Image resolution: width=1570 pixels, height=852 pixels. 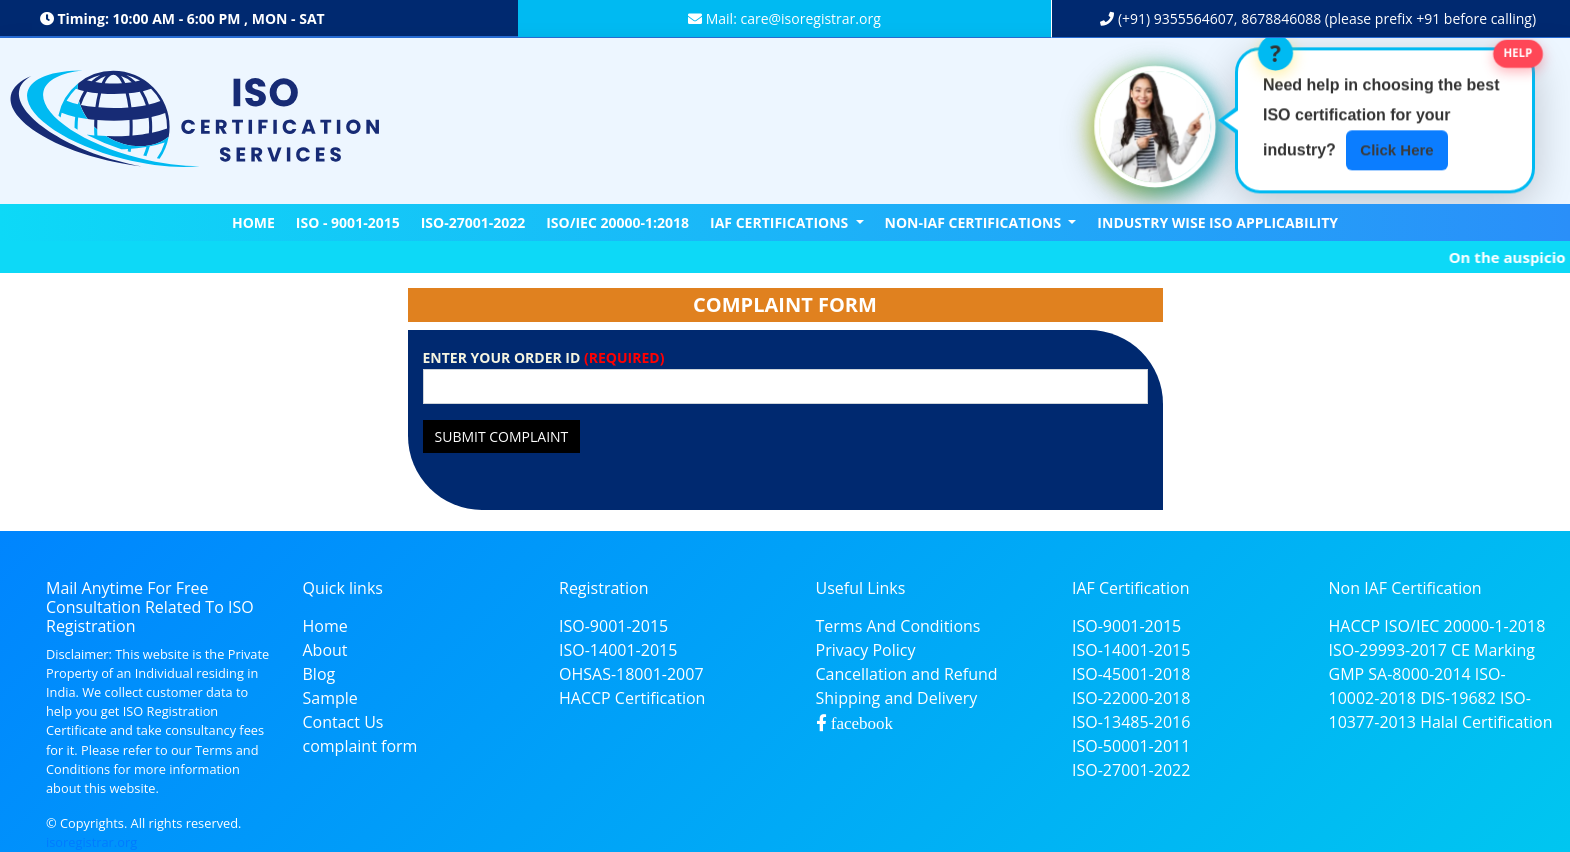 What do you see at coordinates (1217, 222) in the screenshot?
I see `Industry Wise ISO Applicability` at bounding box center [1217, 222].